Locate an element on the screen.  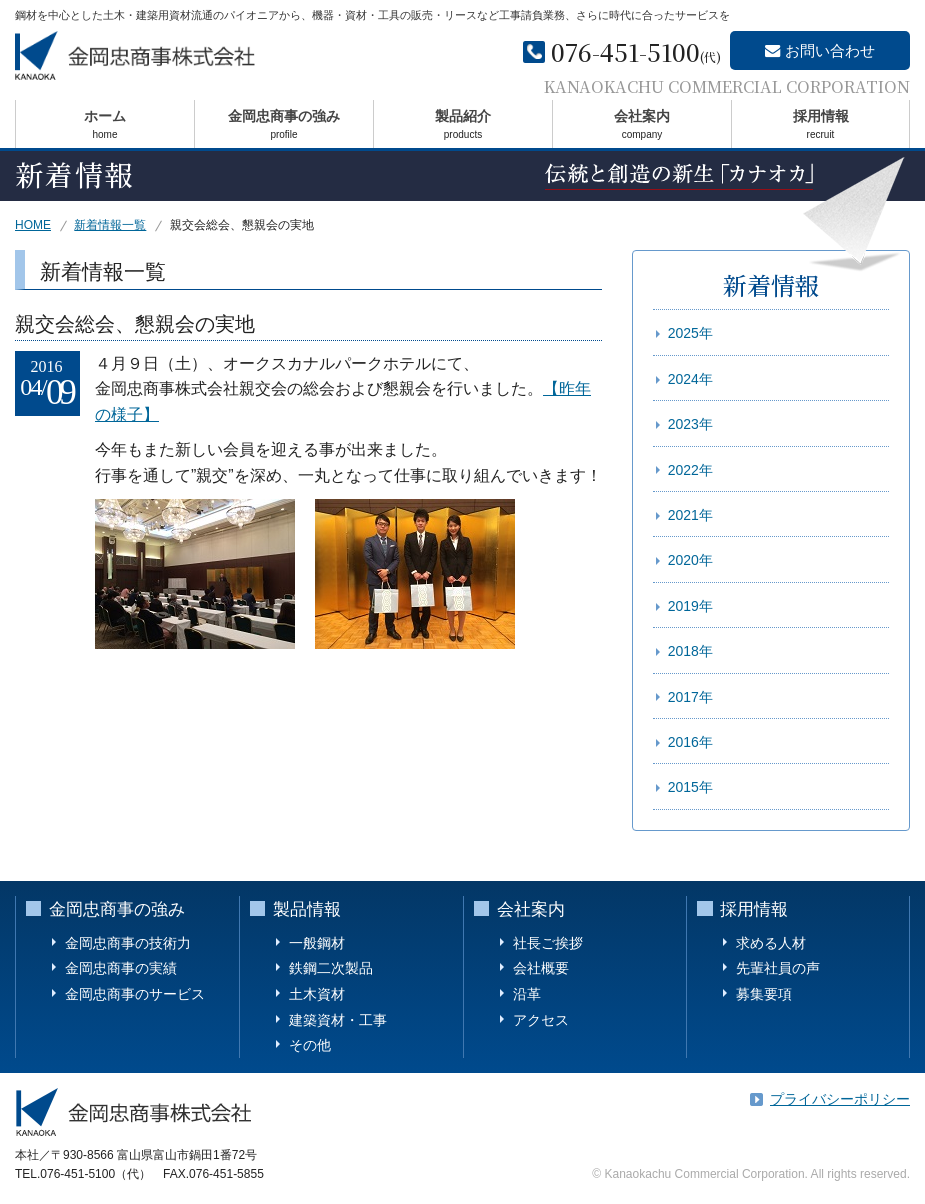
社長ご挨拶 is located at coordinates (548, 943).